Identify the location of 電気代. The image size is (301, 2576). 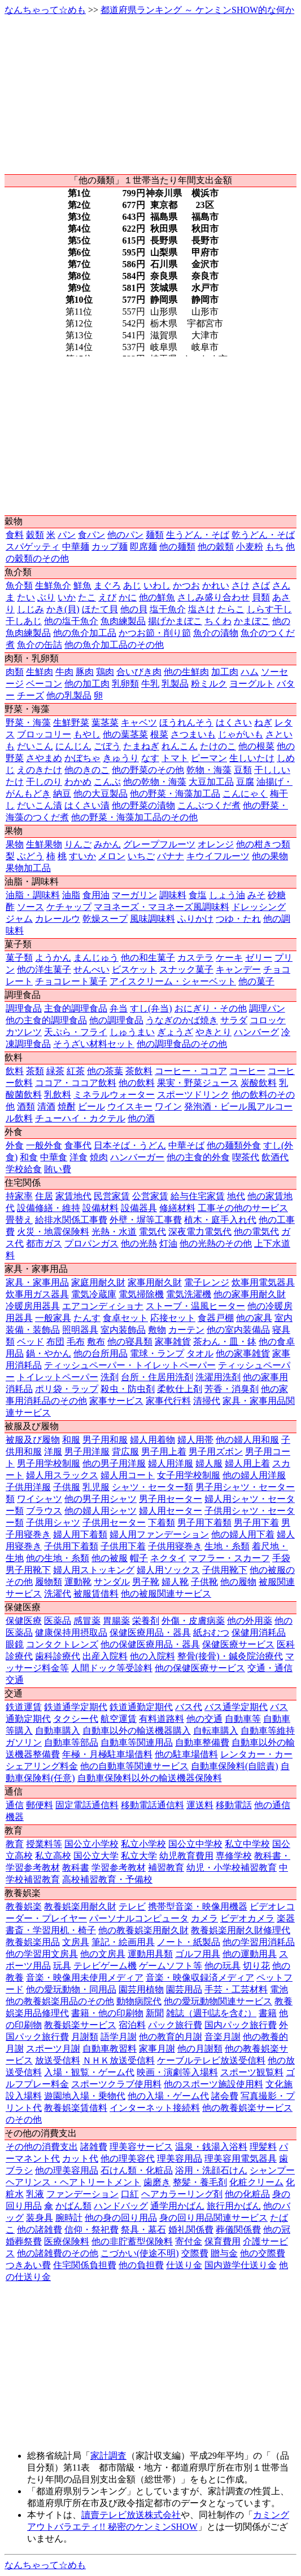
(152, 1231).